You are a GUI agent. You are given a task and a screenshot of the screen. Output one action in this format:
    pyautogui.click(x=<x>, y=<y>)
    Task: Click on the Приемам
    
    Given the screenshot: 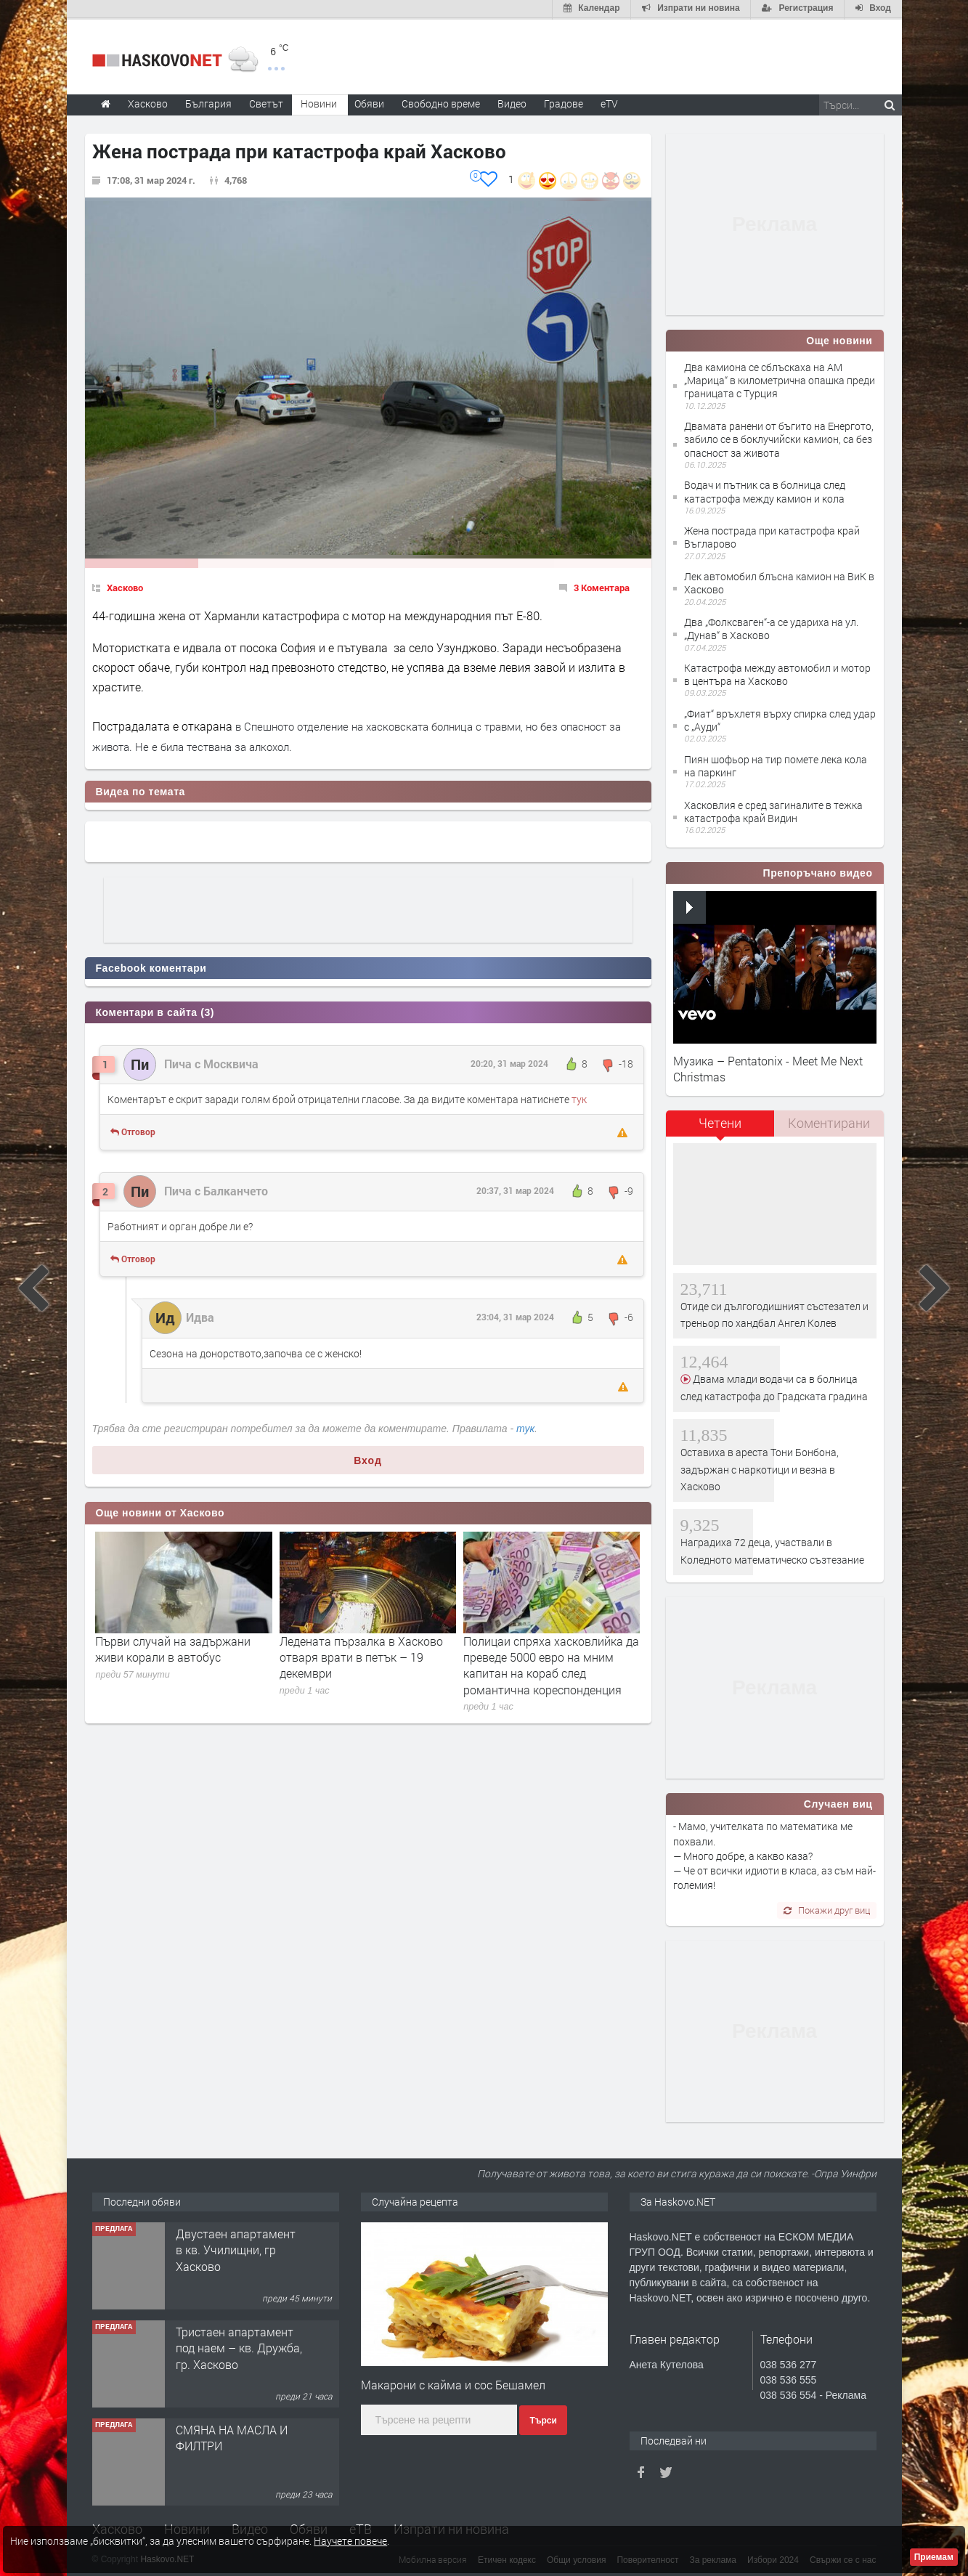 What is the action you would take?
    pyautogui.click(x=933, y=2557)
    